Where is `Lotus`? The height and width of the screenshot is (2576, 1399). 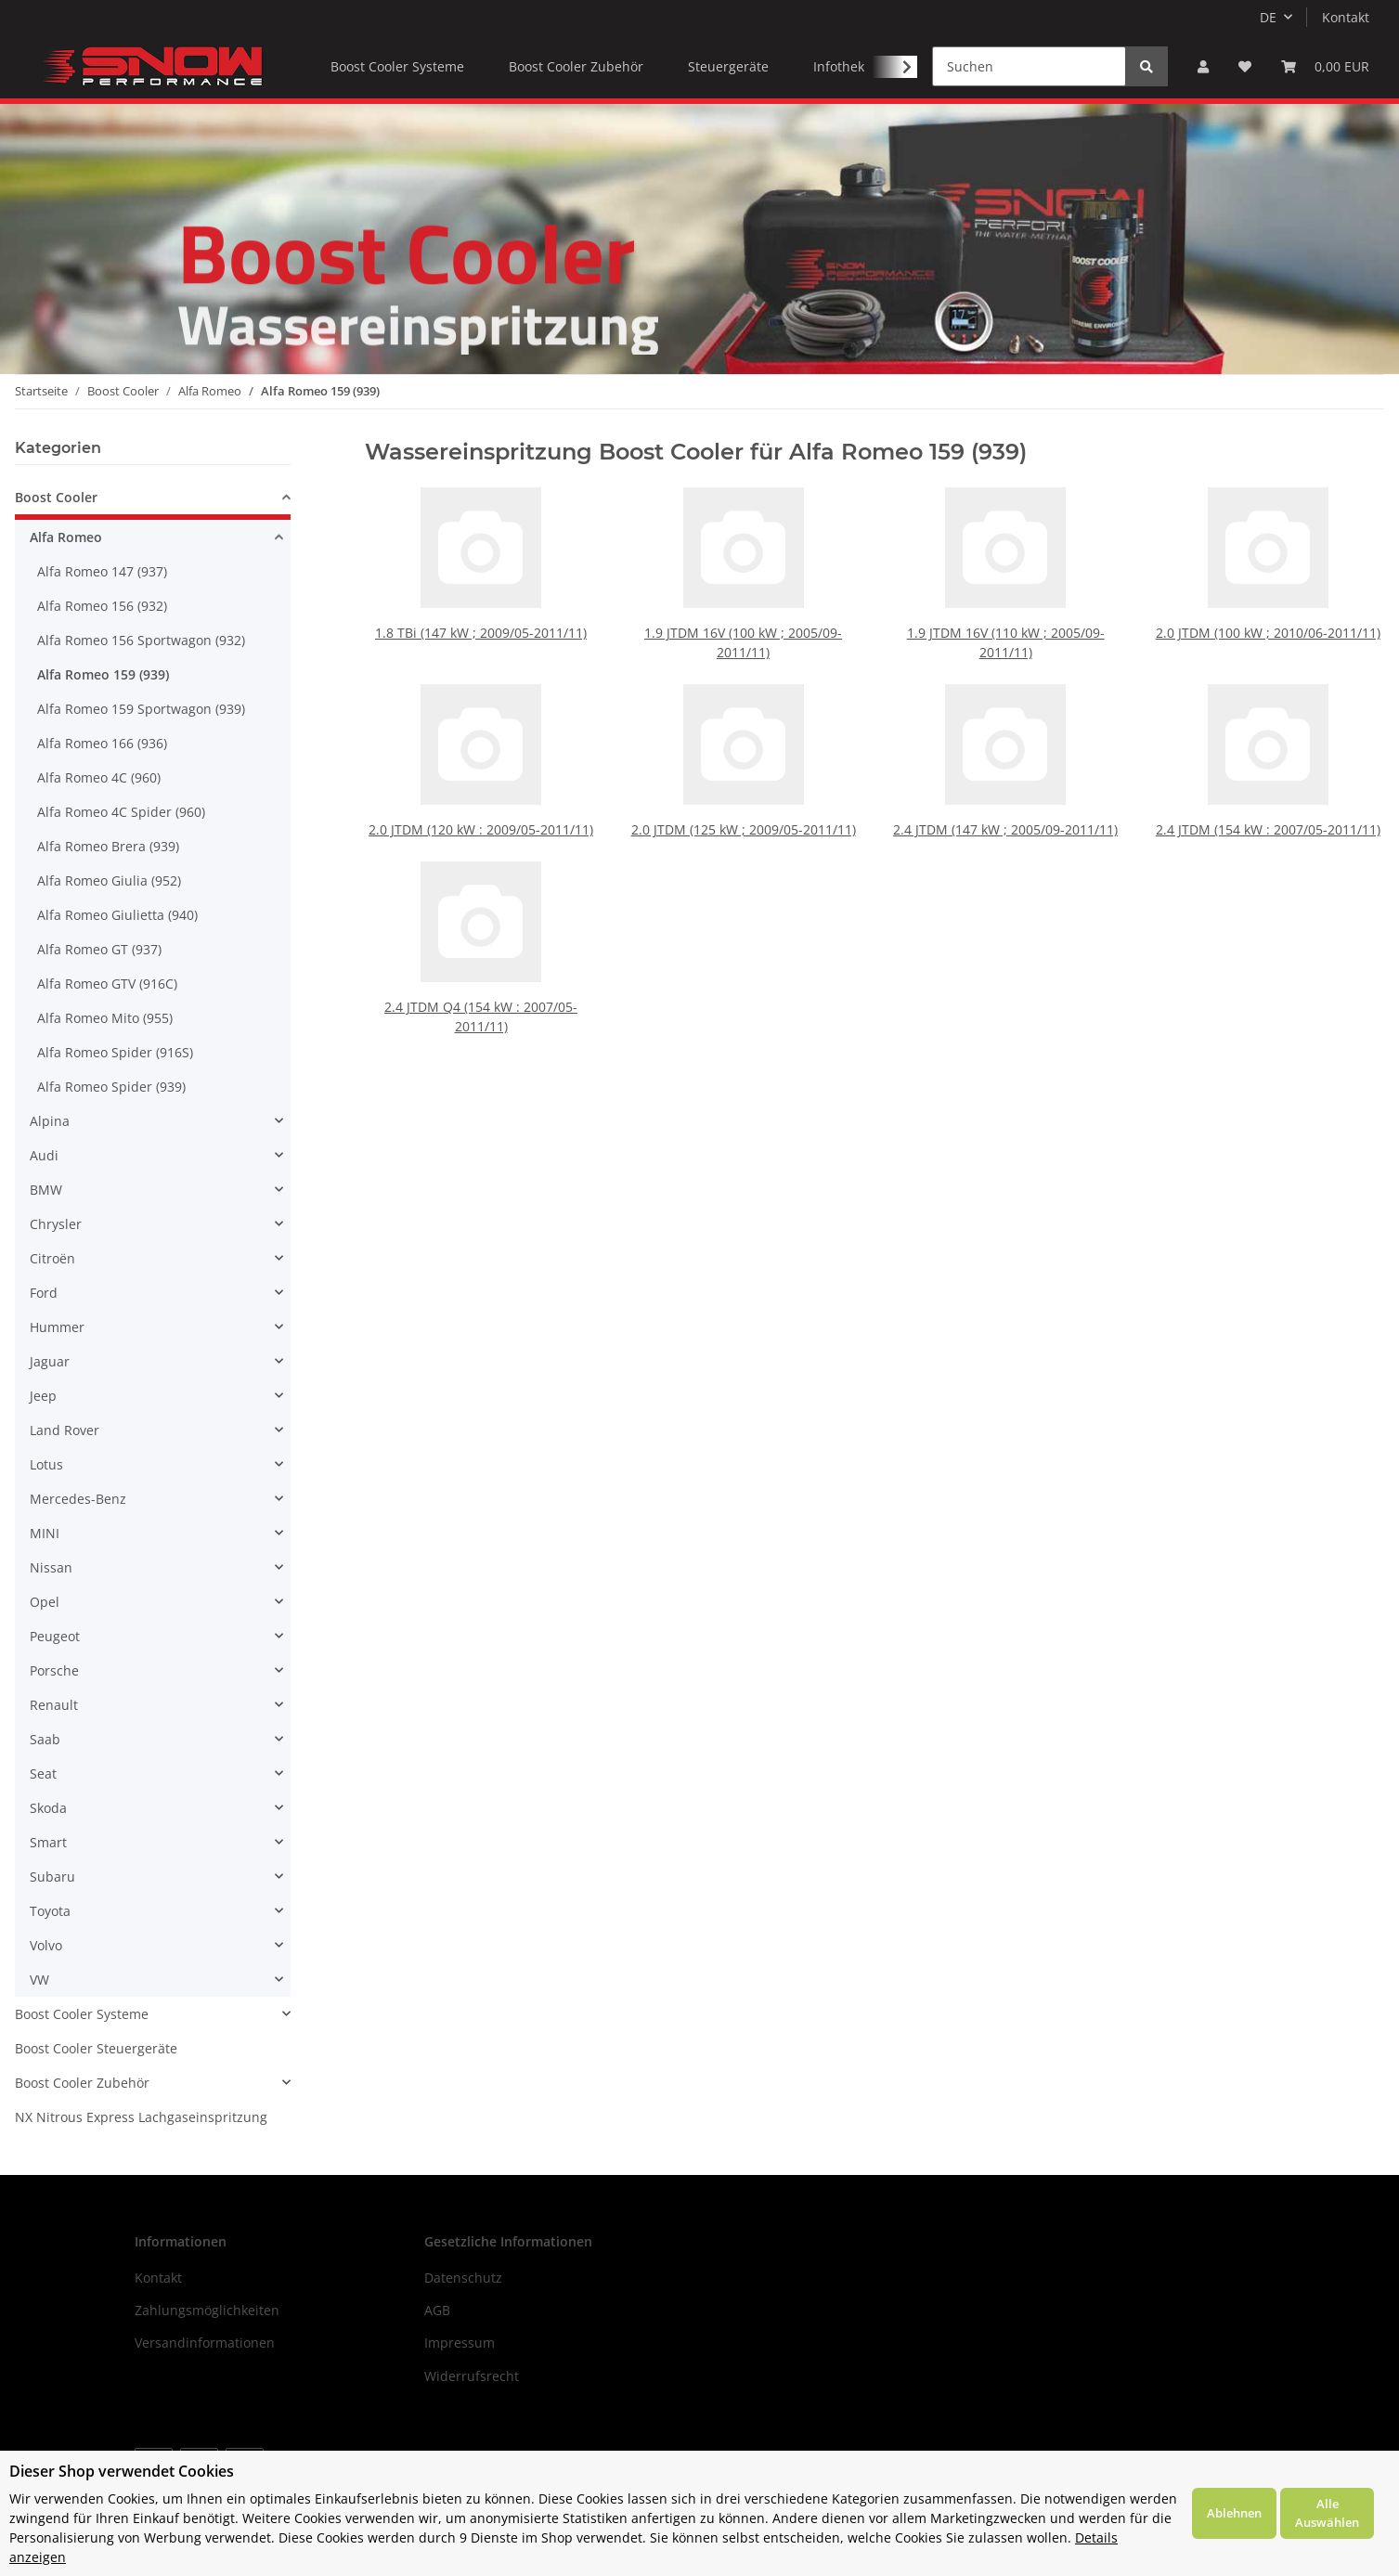
Lotus is located at coordinates (46, 1464).